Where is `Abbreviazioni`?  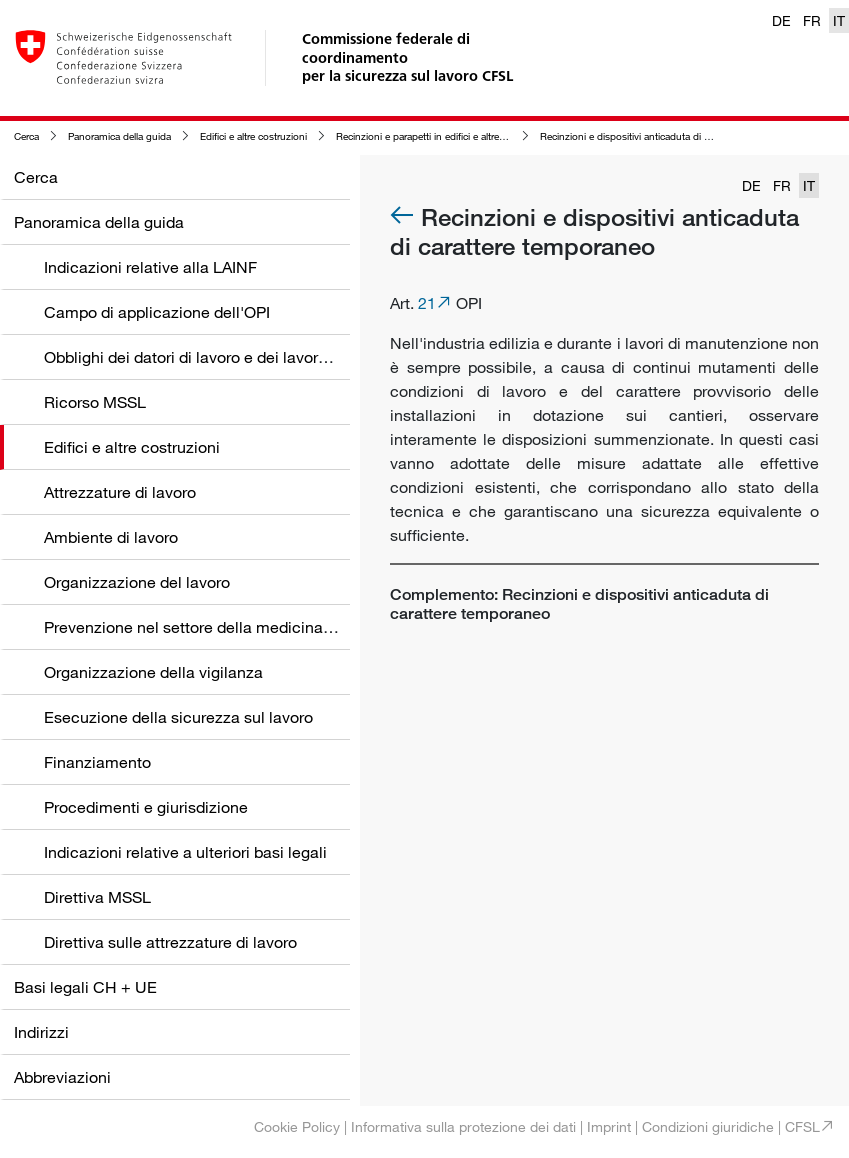
Abbreviazioni is located at coordinates (62, 1077).